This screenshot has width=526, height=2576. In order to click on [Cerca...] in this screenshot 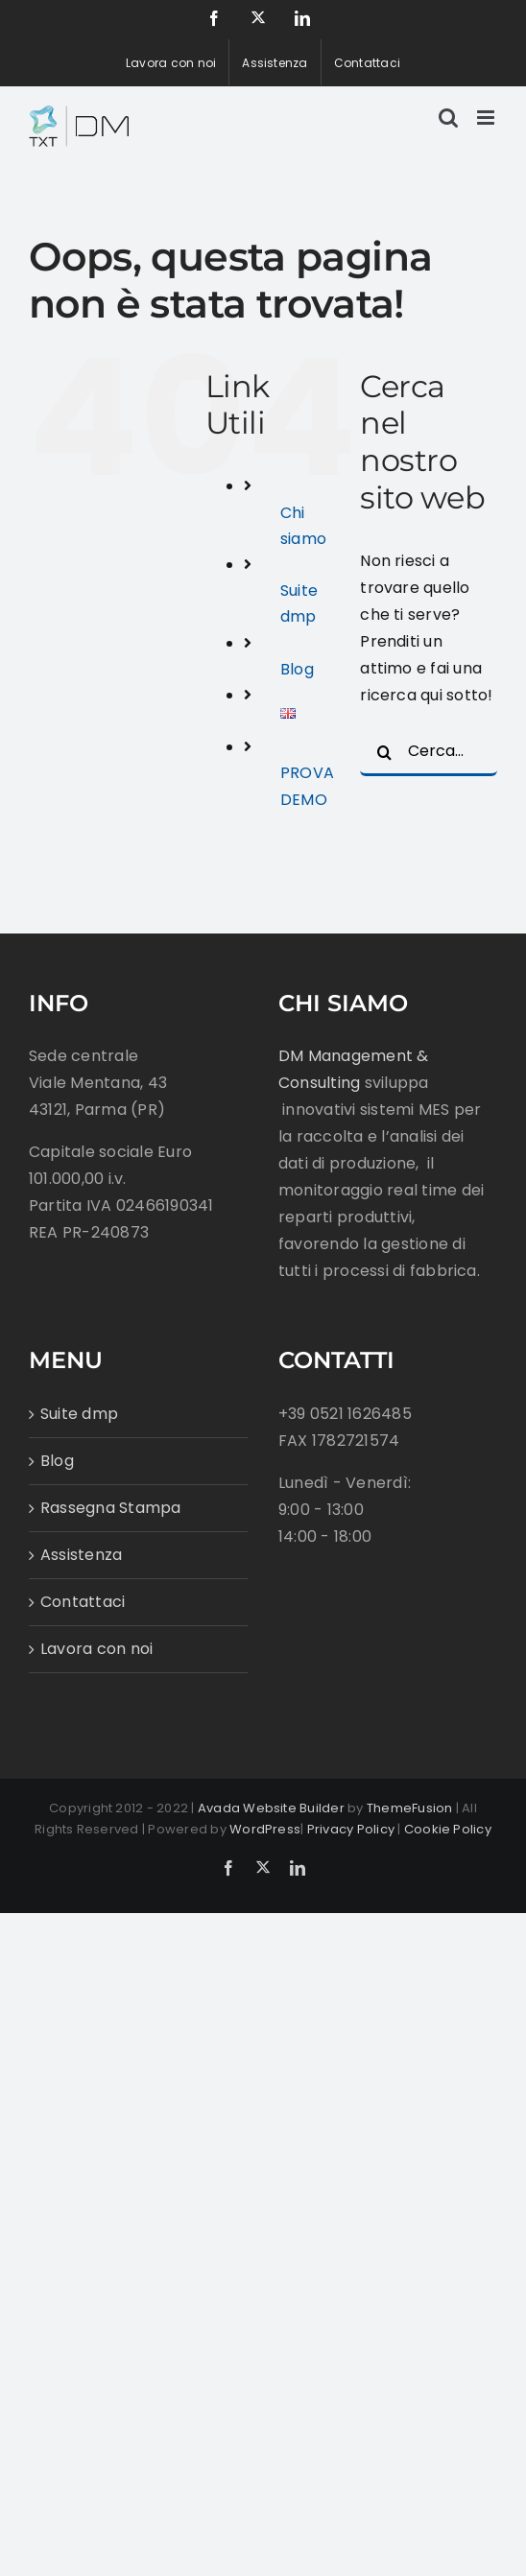, I will do `click(428, 752)`.